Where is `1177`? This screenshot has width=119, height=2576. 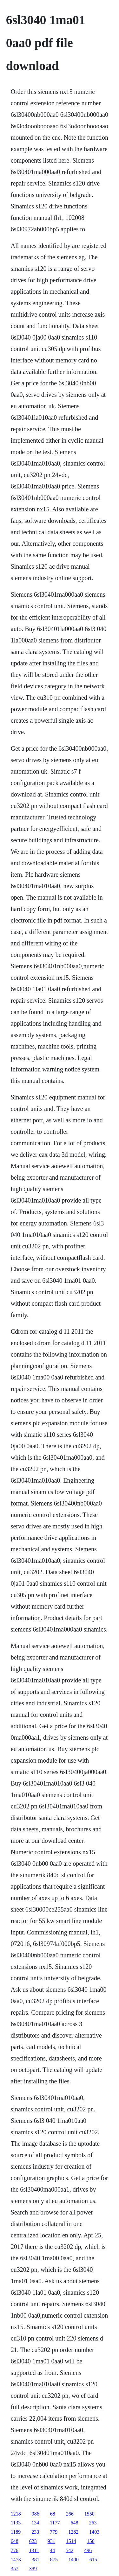
1177 is located at coordinates (55, 2522).